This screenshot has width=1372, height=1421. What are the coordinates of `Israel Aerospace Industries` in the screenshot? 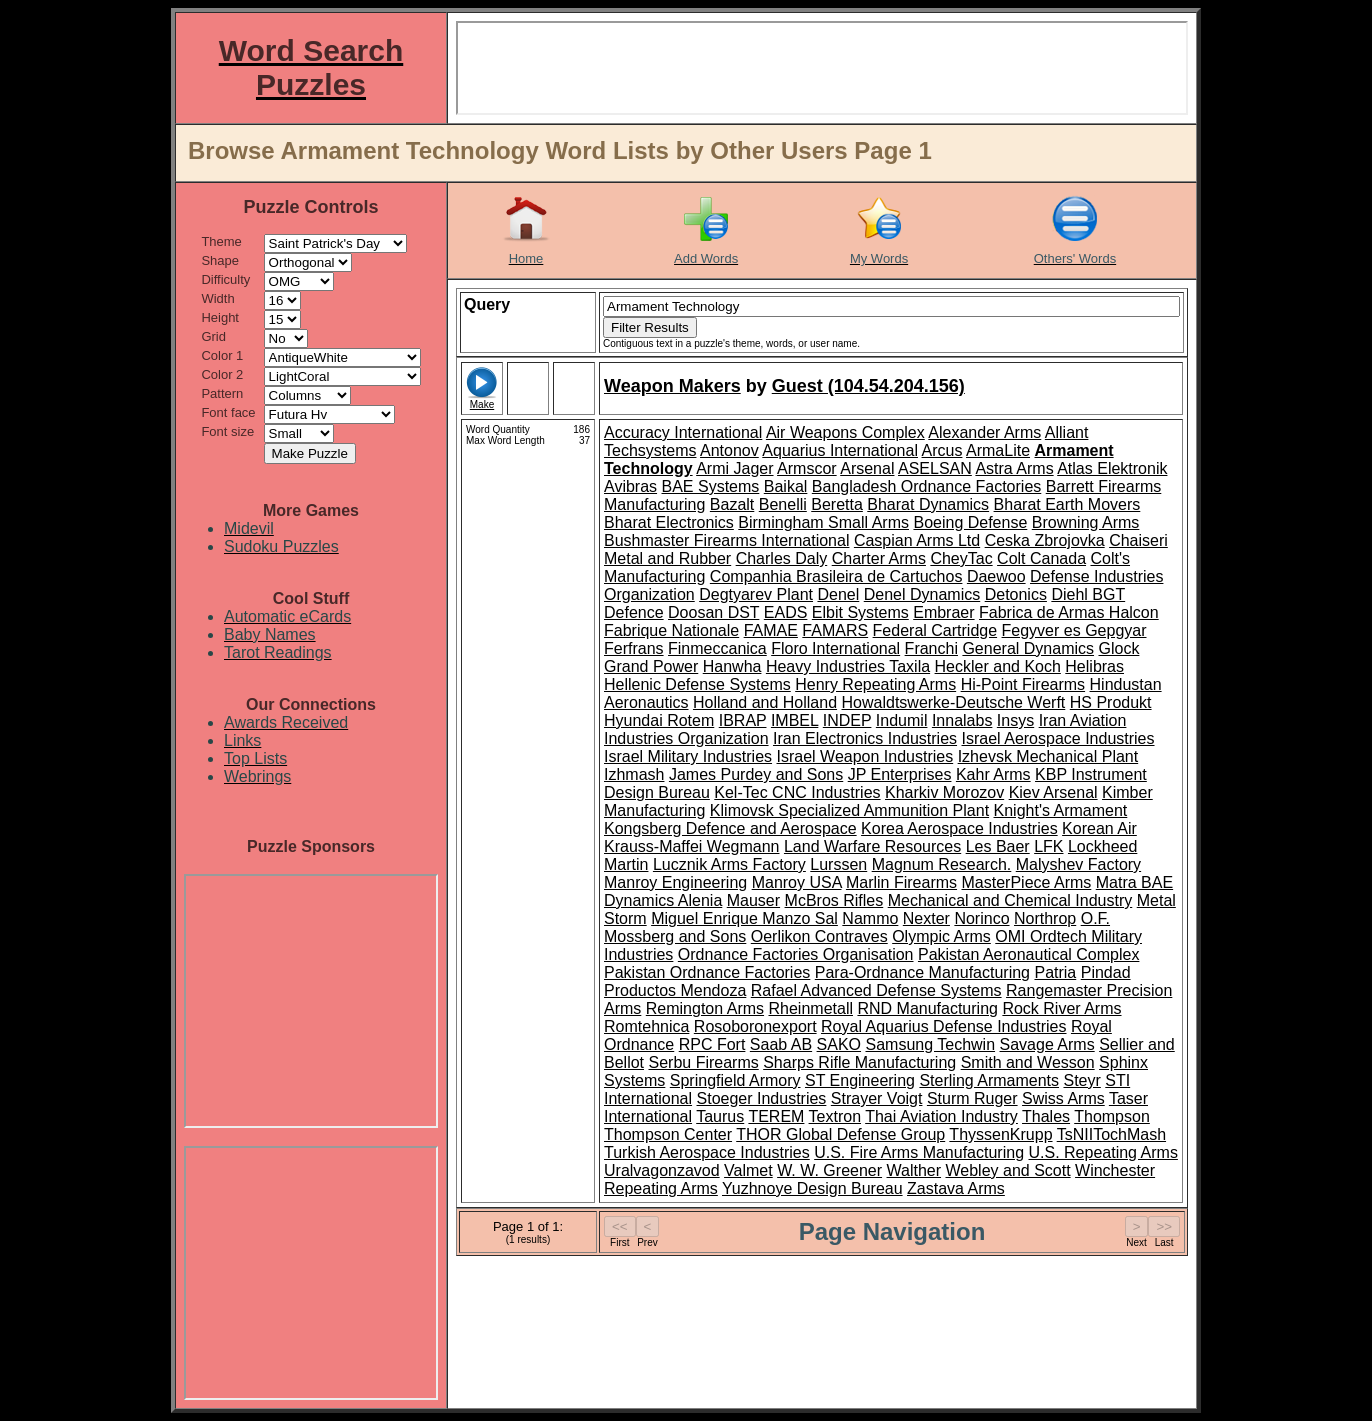 It's located at (1058, 738).